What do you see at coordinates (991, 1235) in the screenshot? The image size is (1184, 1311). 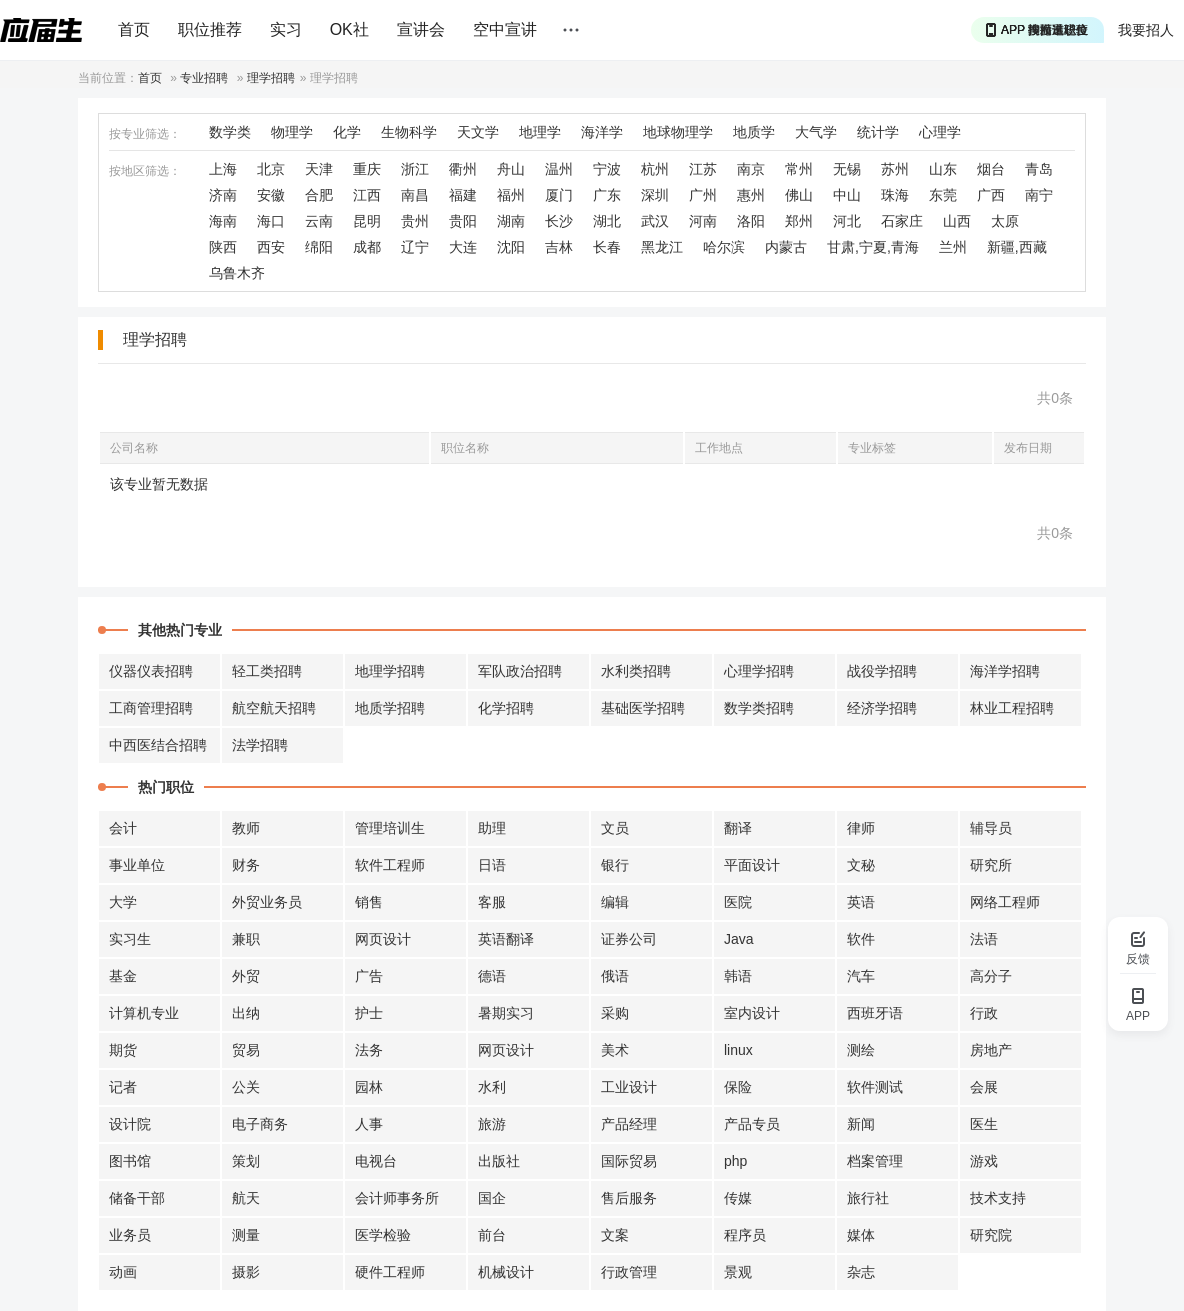 I see `研究院` at bounding box center [991, 1235].